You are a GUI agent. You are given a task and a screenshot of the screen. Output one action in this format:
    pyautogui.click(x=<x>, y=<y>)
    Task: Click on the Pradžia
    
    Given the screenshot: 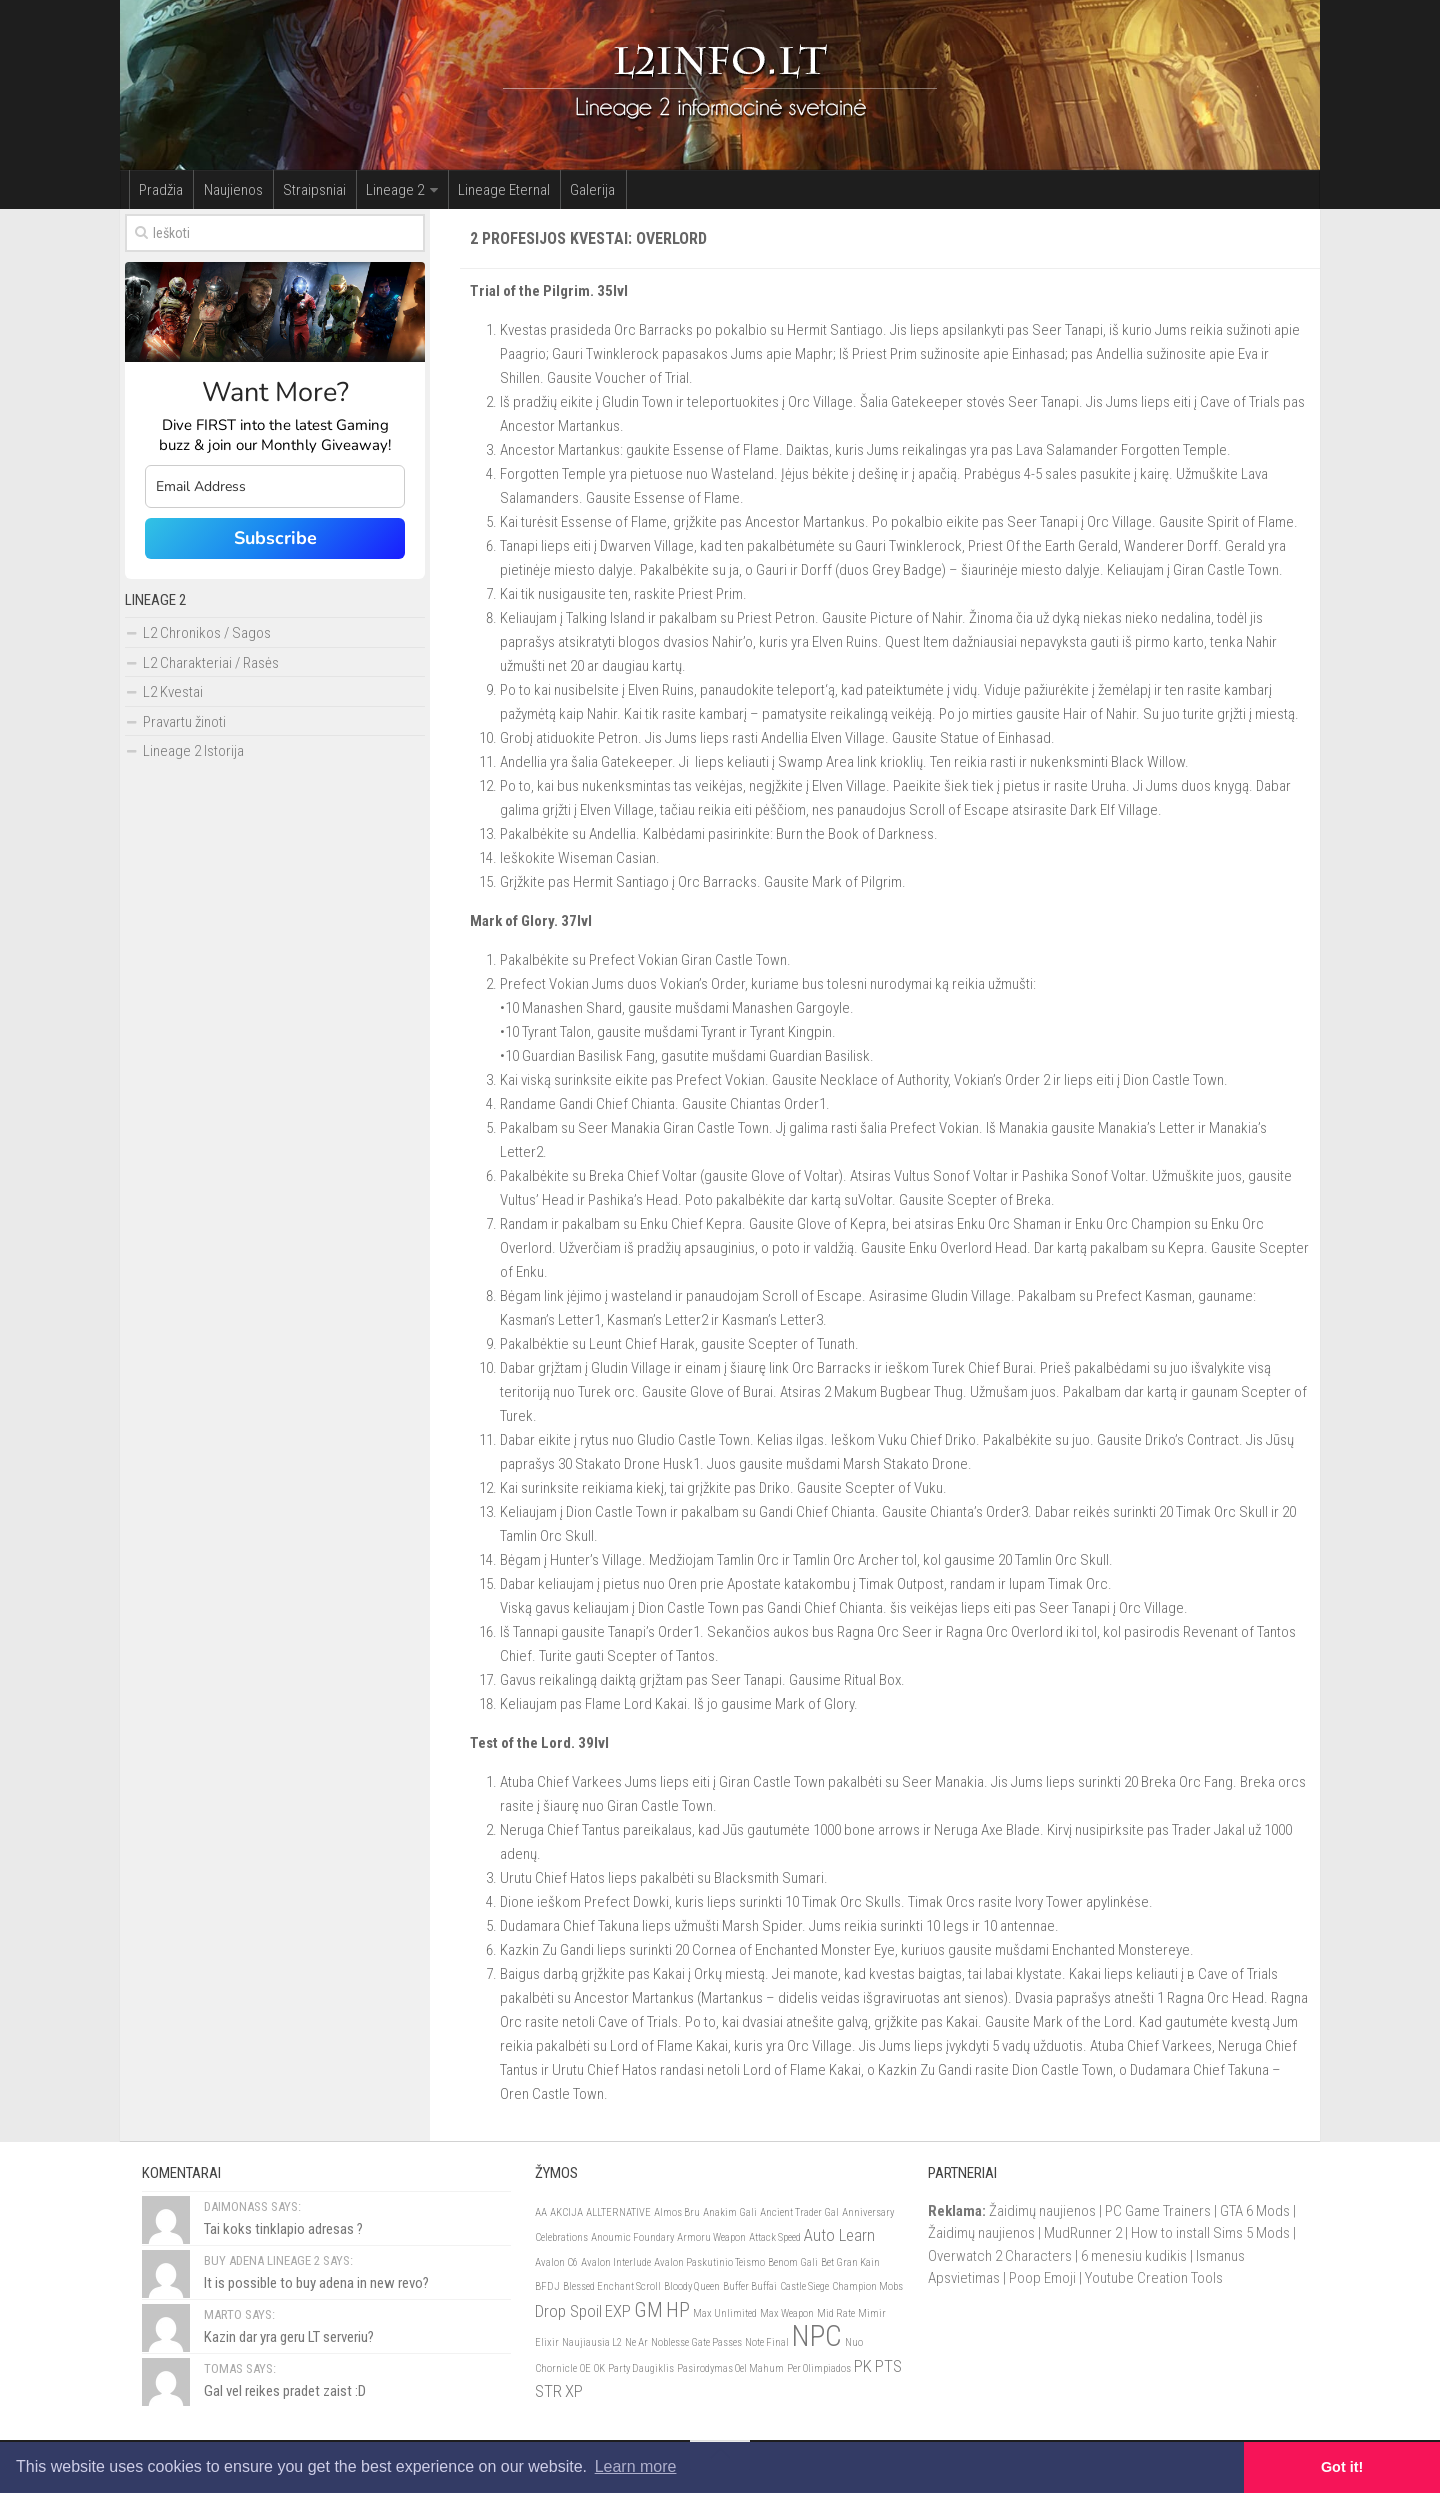 What is the action you would take?
    pyautogui.click(x=158, y=190)
    